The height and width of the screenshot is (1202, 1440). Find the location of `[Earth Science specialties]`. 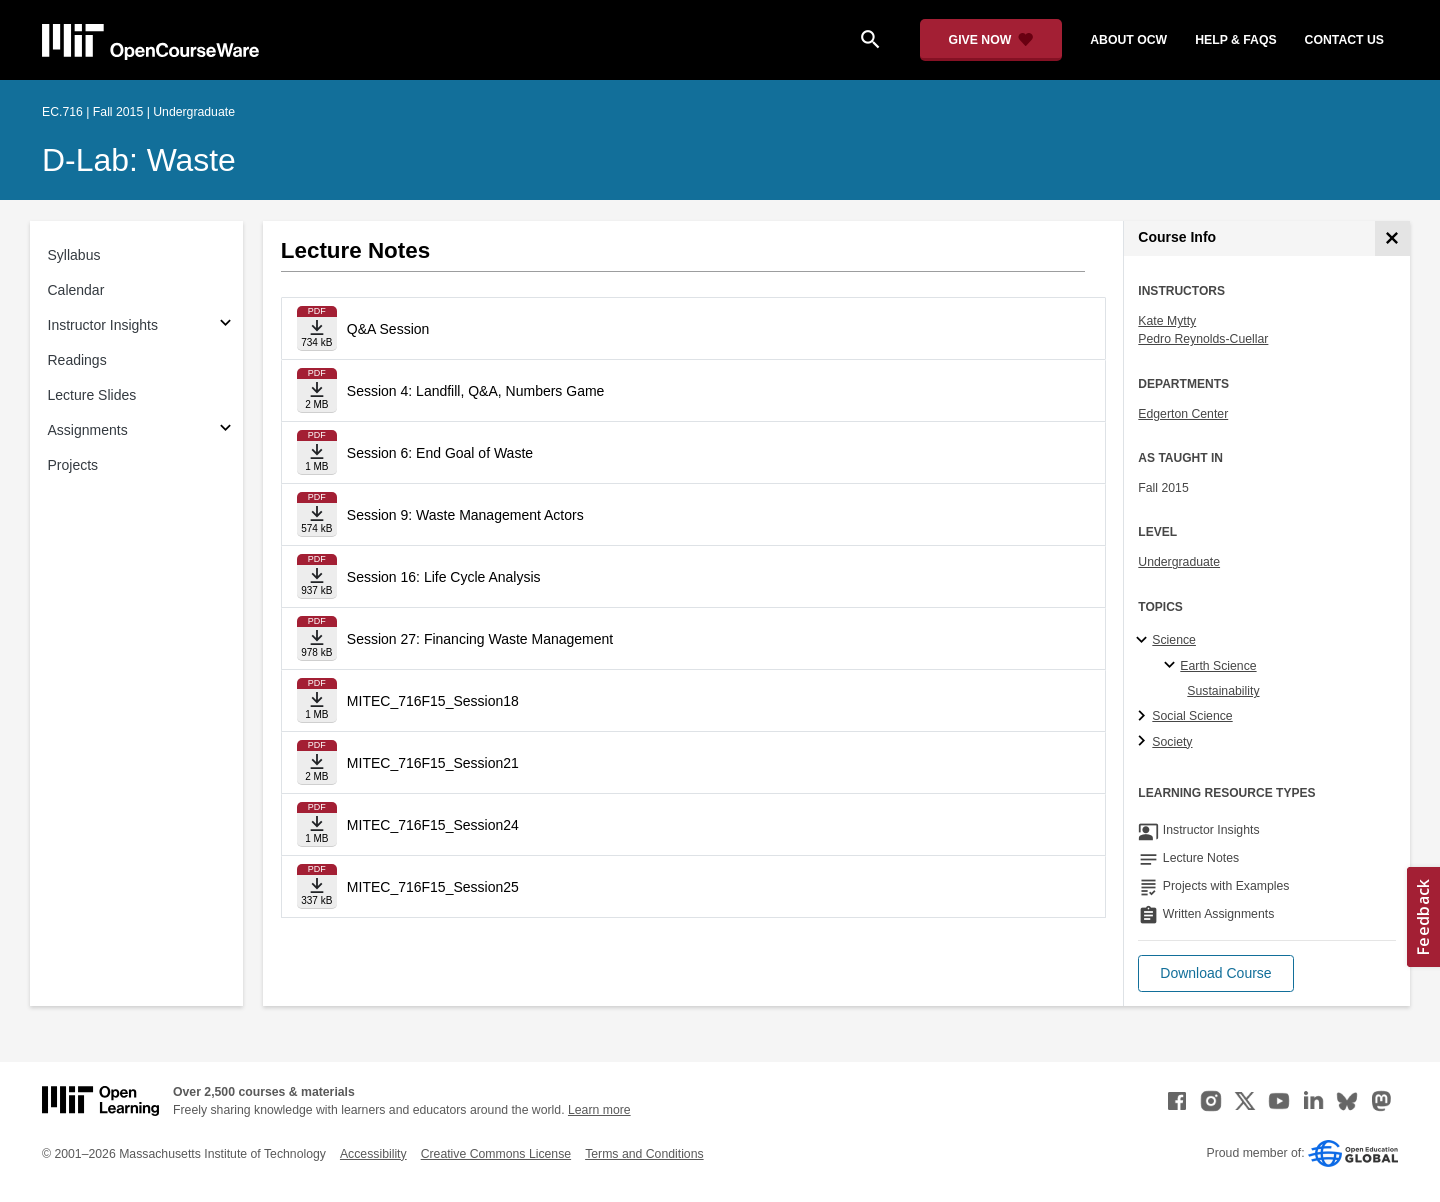

[Earth Science specialties] is located at coordinates (1172, 666).